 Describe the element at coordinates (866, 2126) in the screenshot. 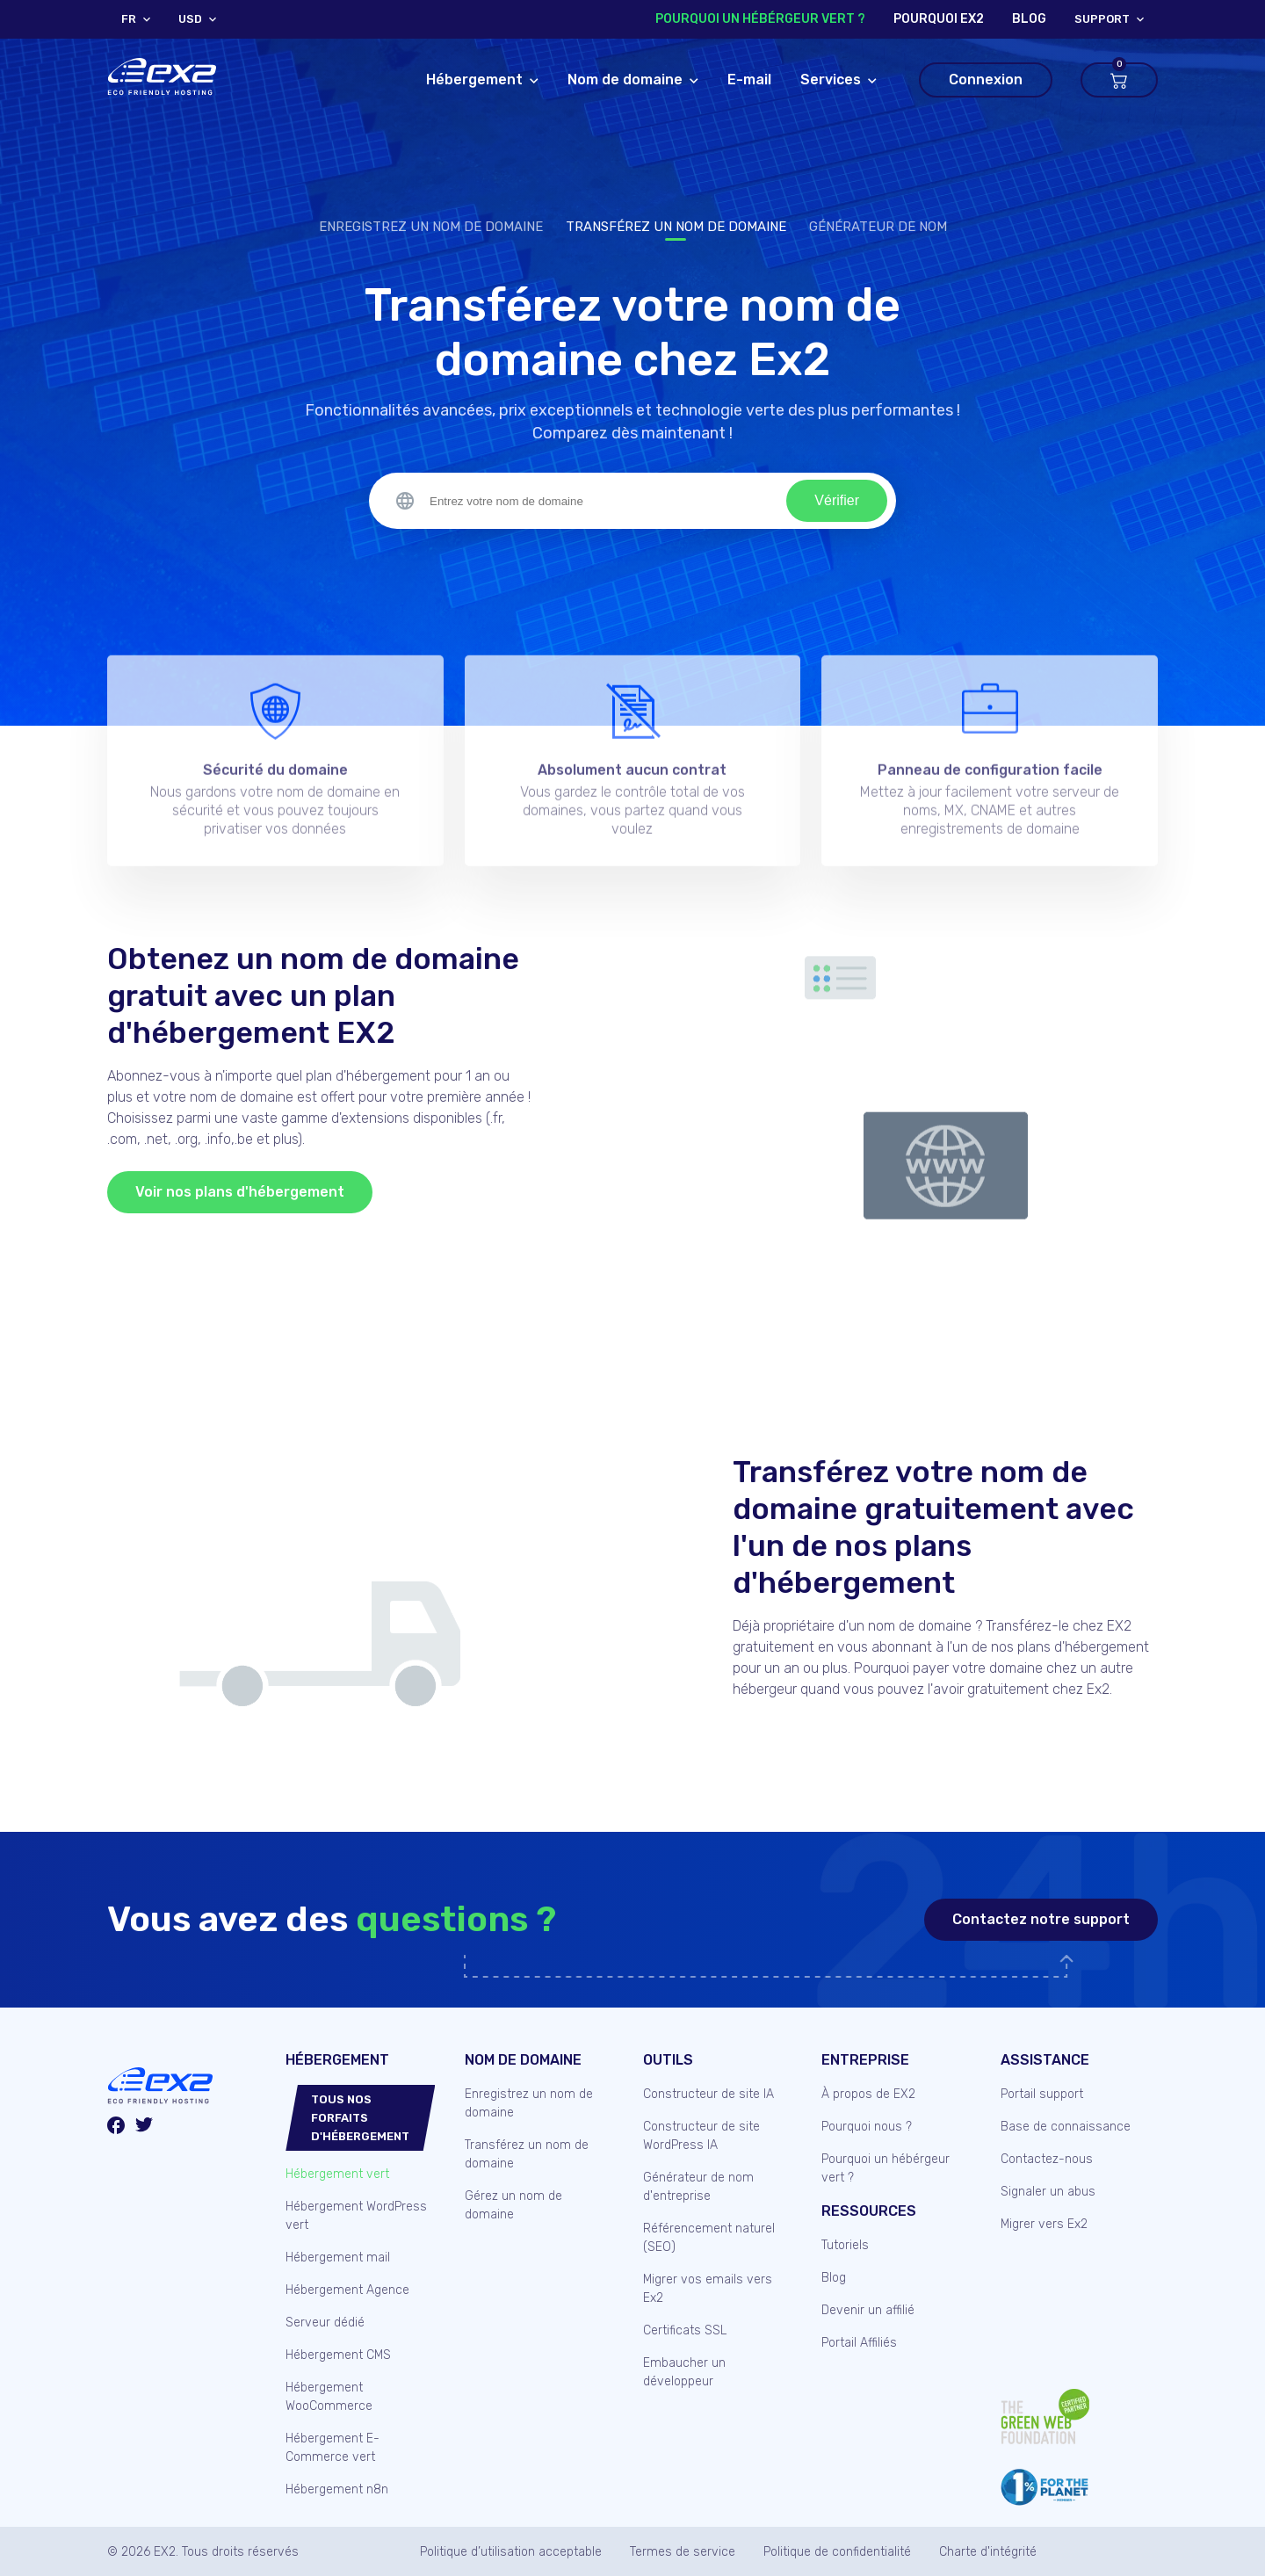

I see `Pourquoi nous ?` at that location.